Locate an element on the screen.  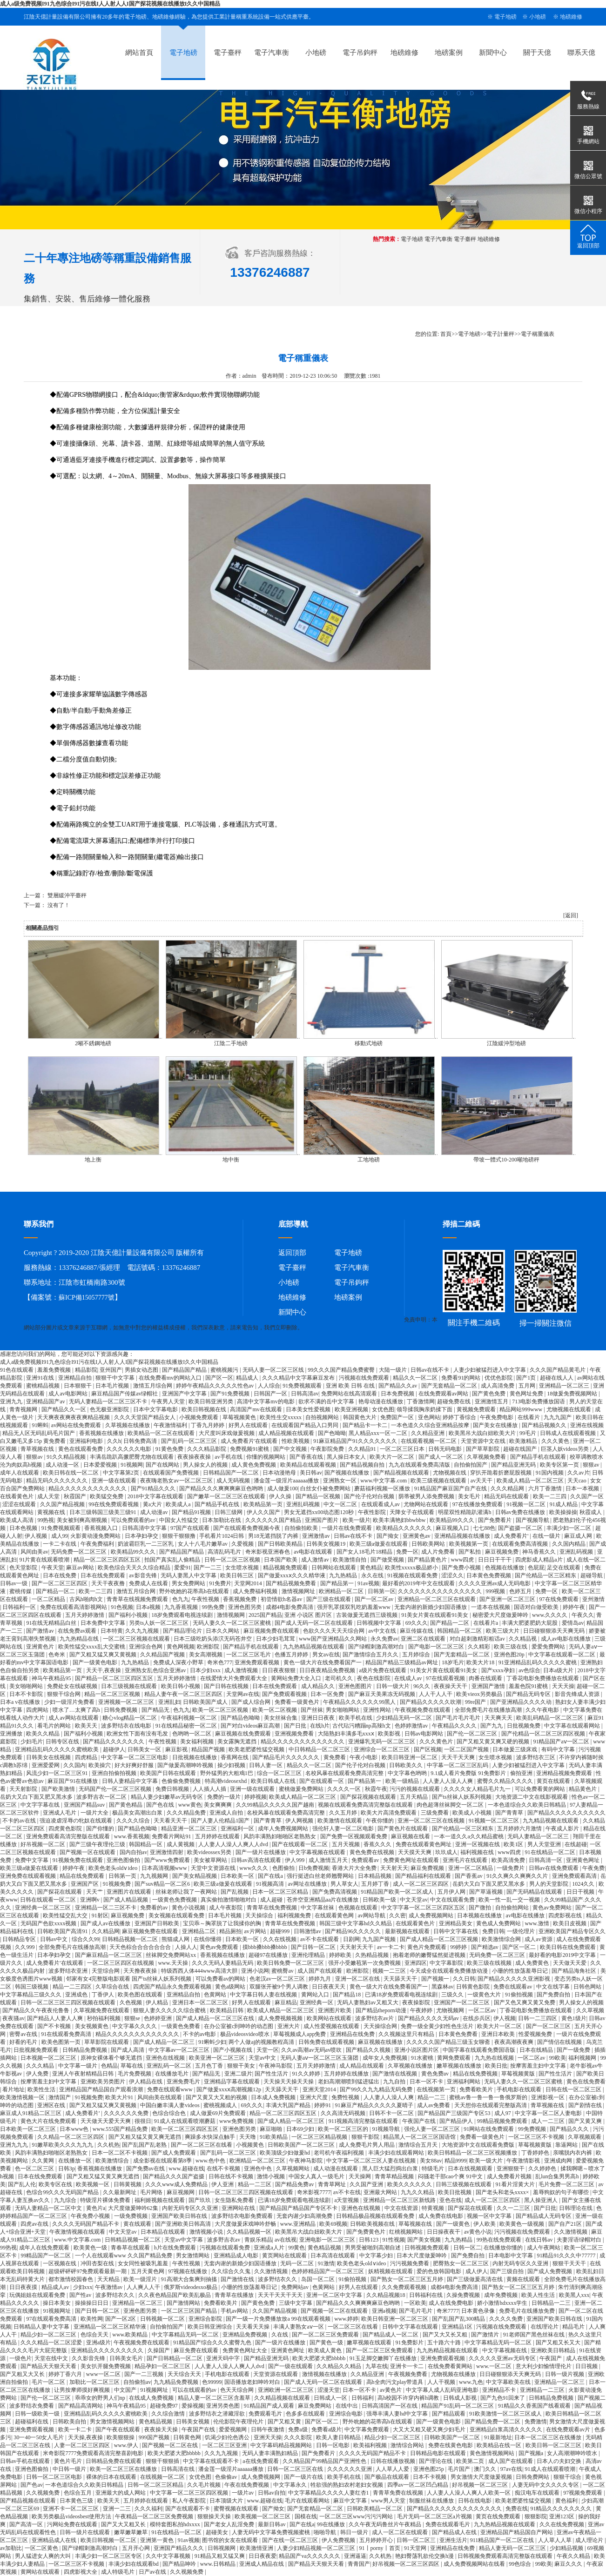
国产探花在线观看 is located at coordinates (60, 1892).